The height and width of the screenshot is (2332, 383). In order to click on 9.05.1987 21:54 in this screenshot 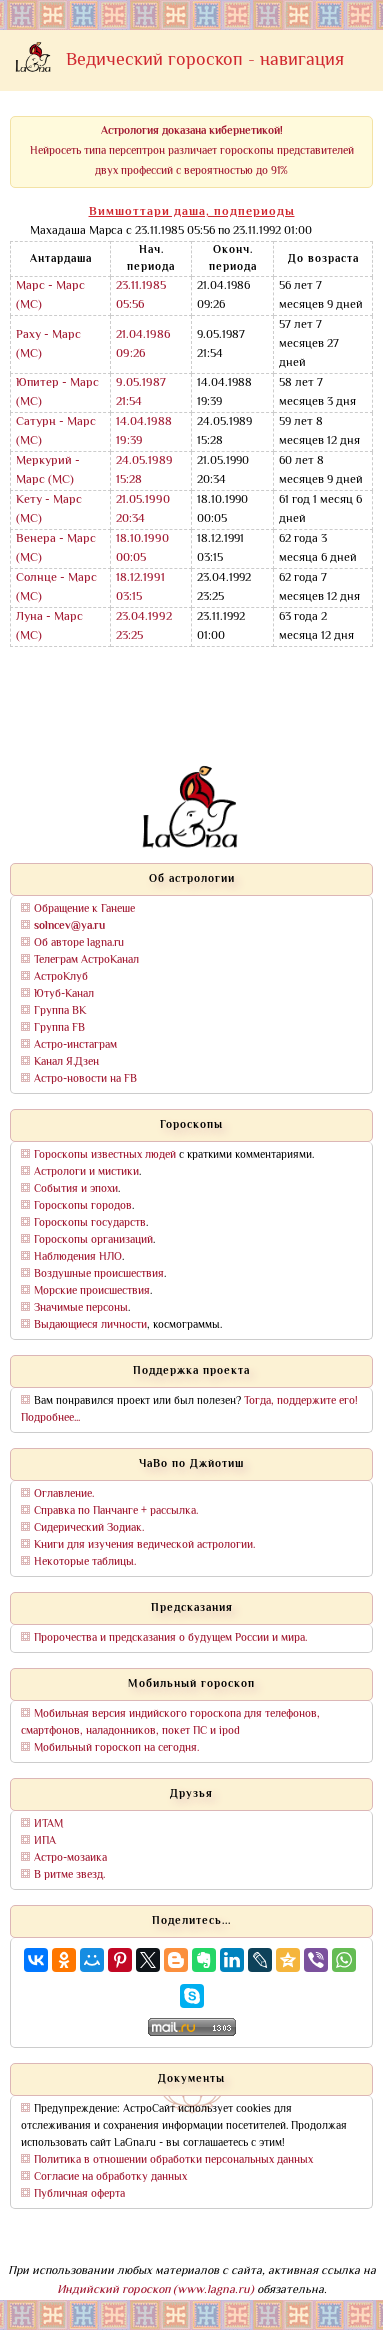, I will do `click(141, 393)`.